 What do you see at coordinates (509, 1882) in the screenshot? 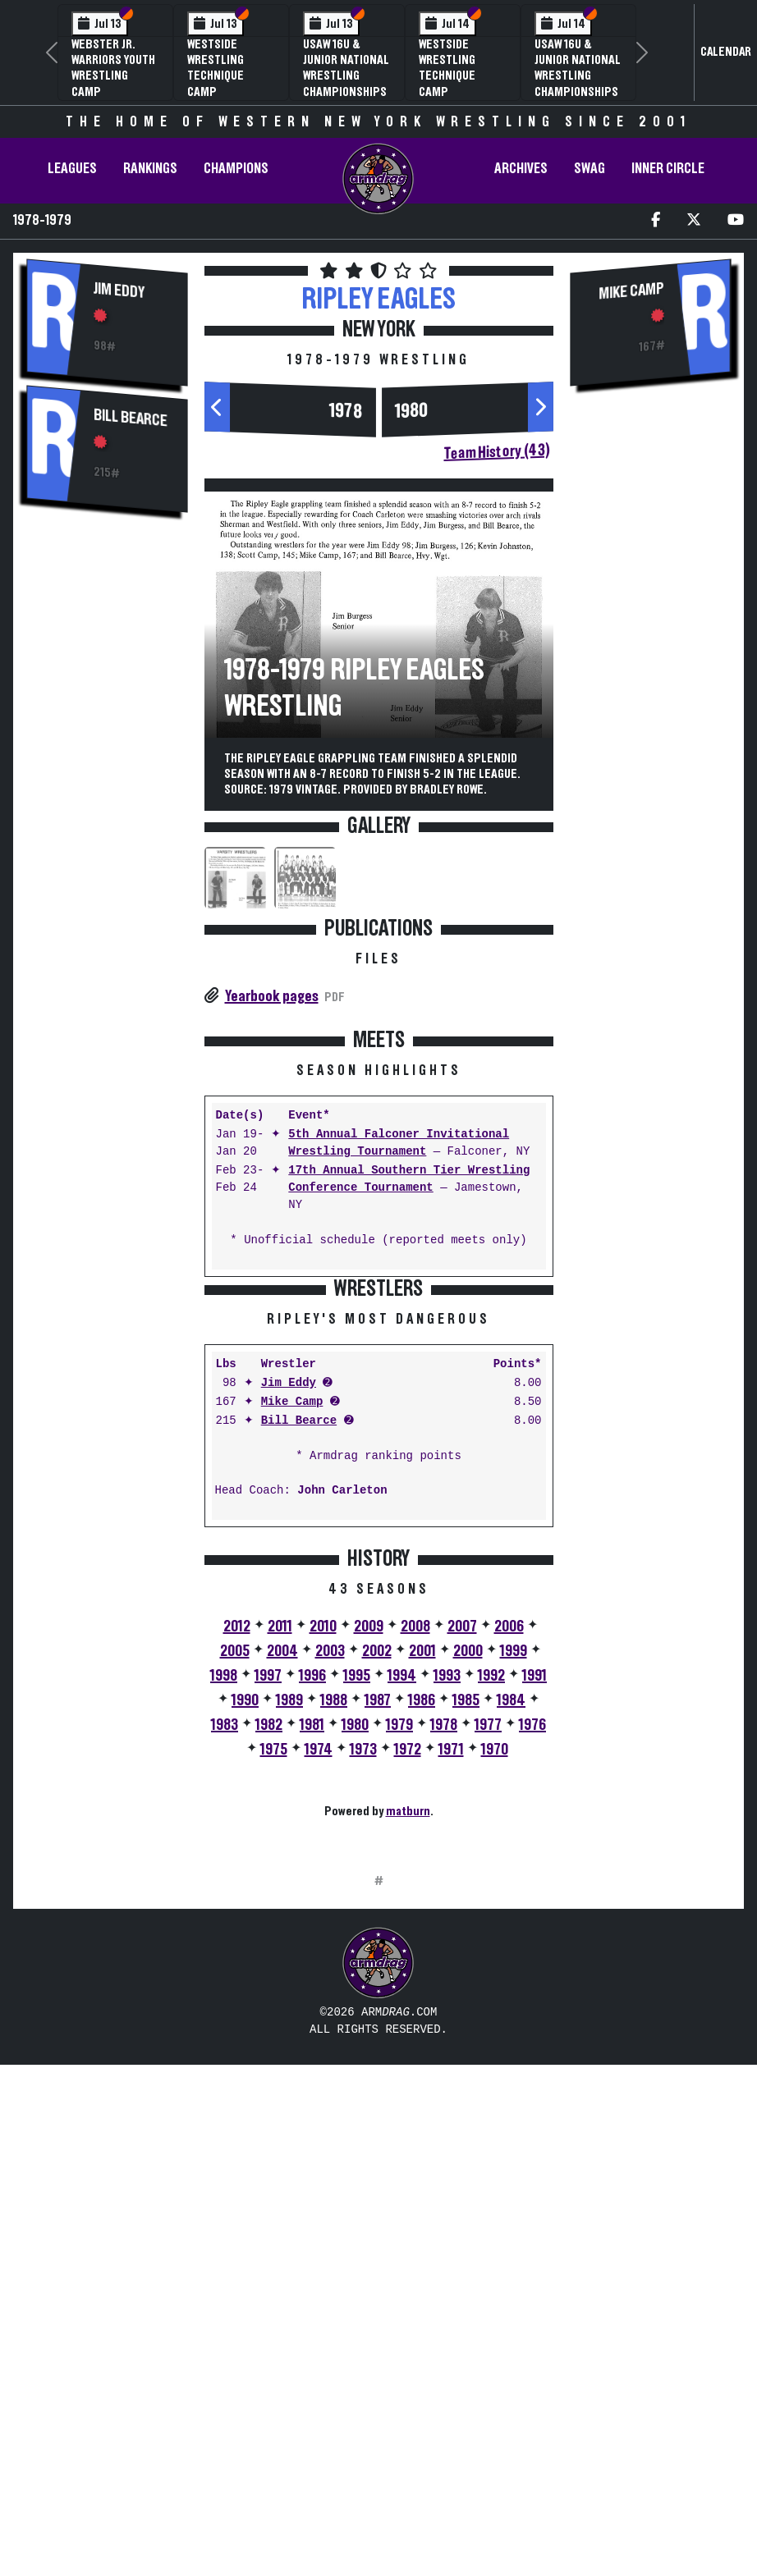
I see `2006` at bounding box center [509, 1882].